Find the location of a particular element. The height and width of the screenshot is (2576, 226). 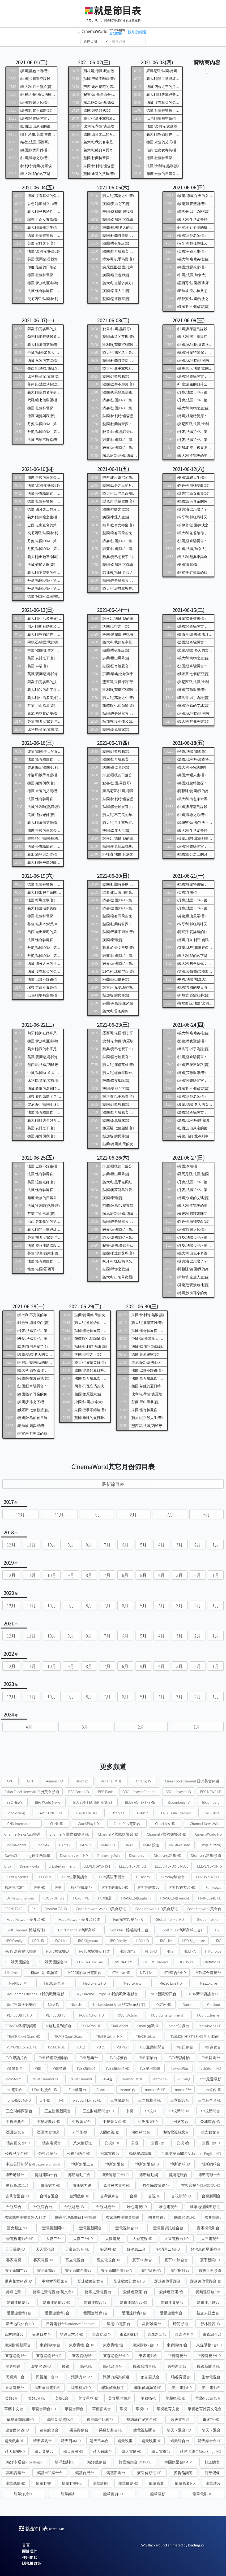

BBC Earth is located at coordinates (105, 1791).